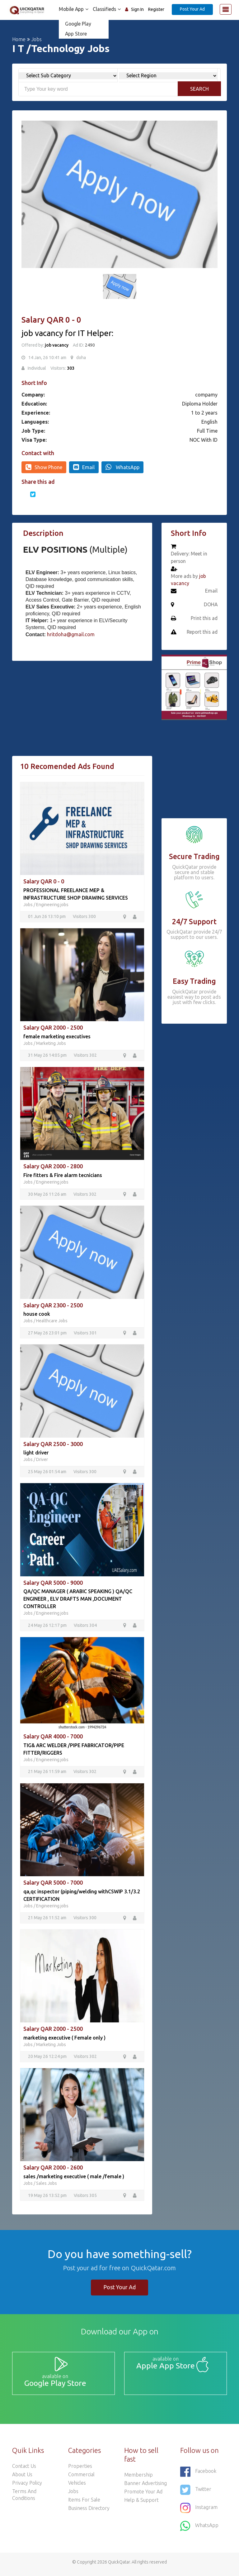 The width and height of the screenshot is (239, 2576). What do you see at coordinates (156, 9) in the screenshot?
I see `Register` at bounding box center [156, 9].